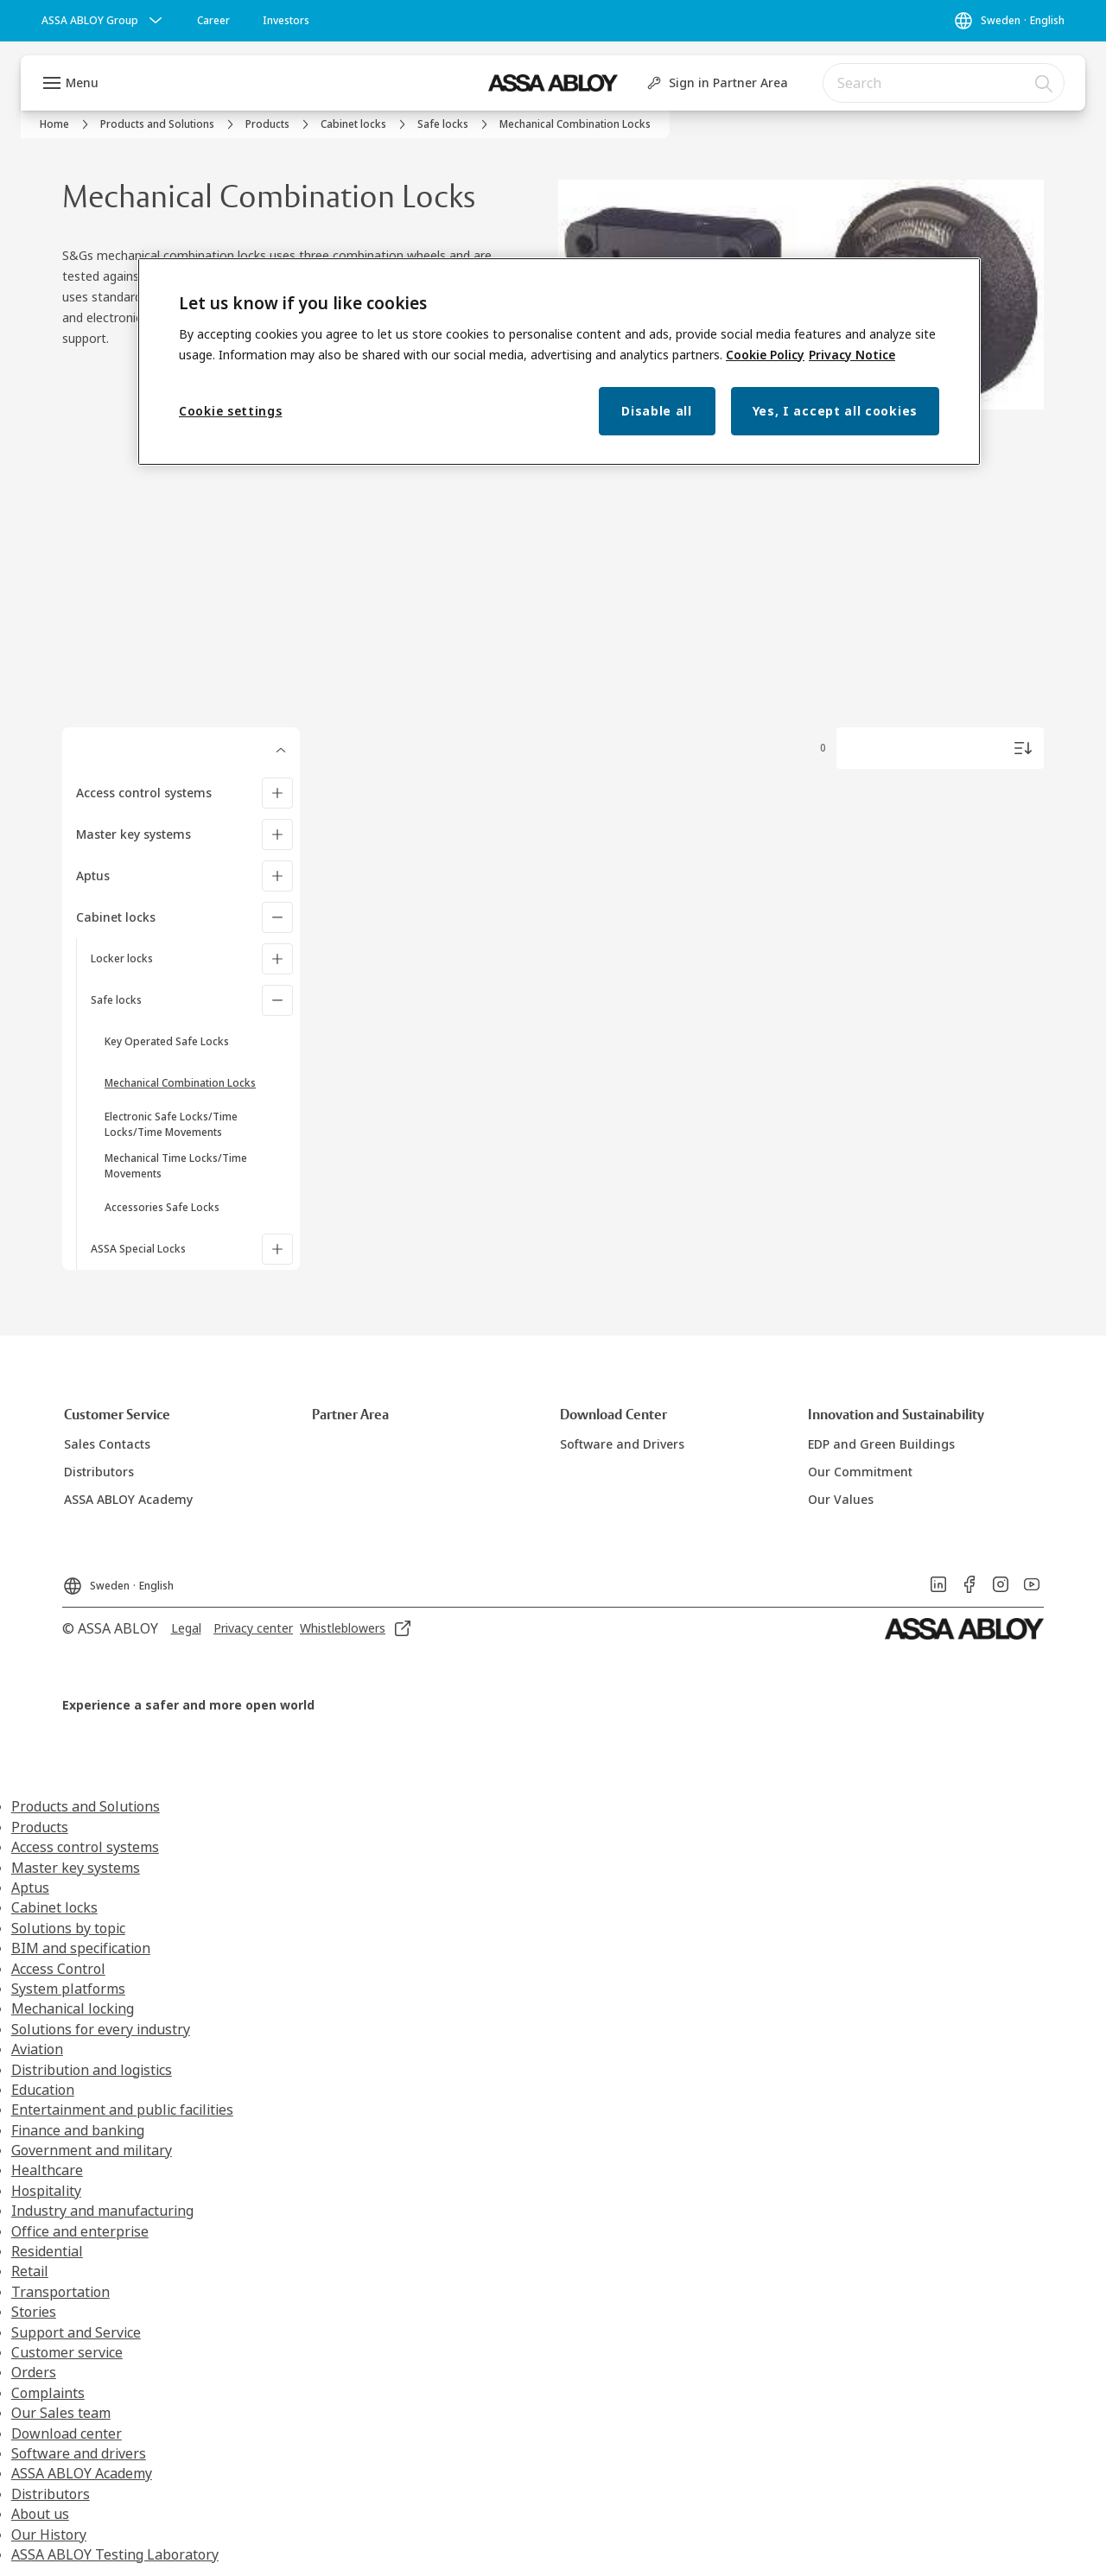 The image size is (1106, 2576). Describe the element at coordinates (76, 2332) in the screenshot. I see `Support and Service` at that location.